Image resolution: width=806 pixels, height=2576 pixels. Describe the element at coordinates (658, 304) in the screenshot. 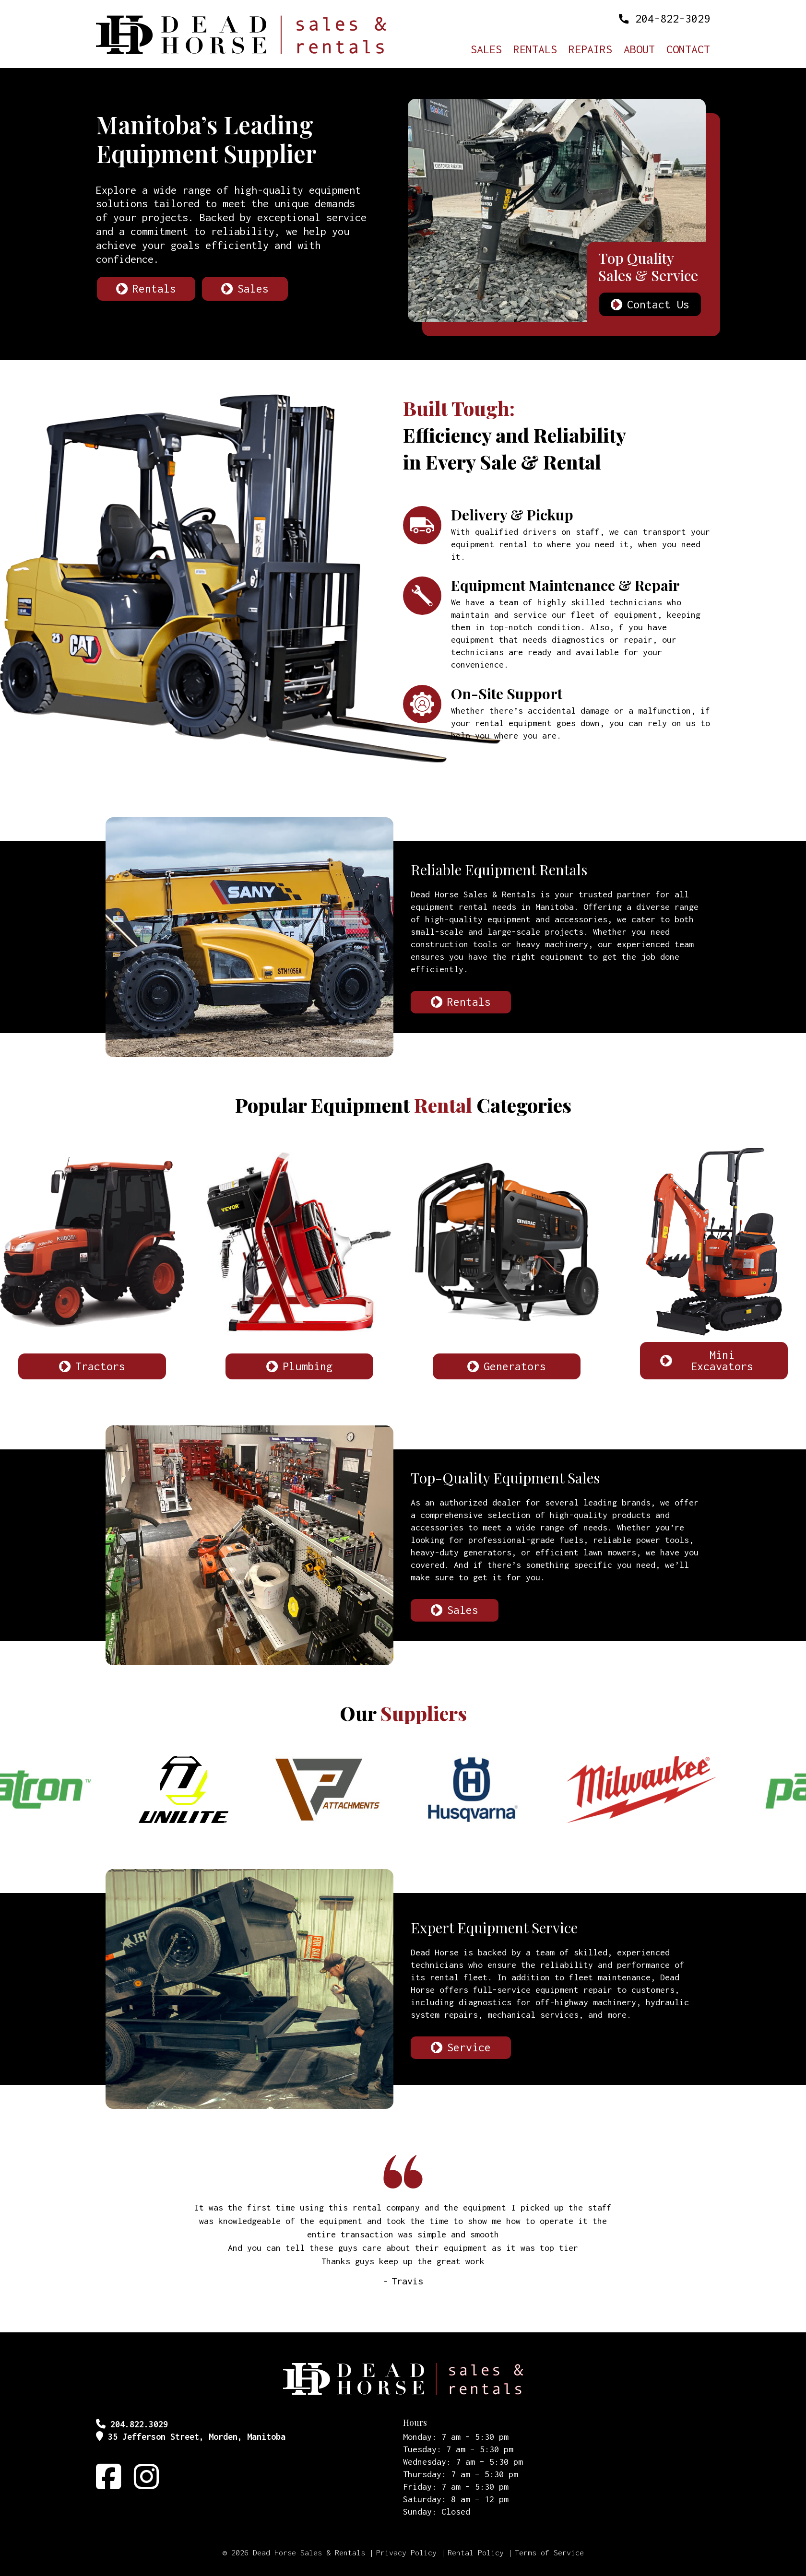

I see `Contact Us` at that location.